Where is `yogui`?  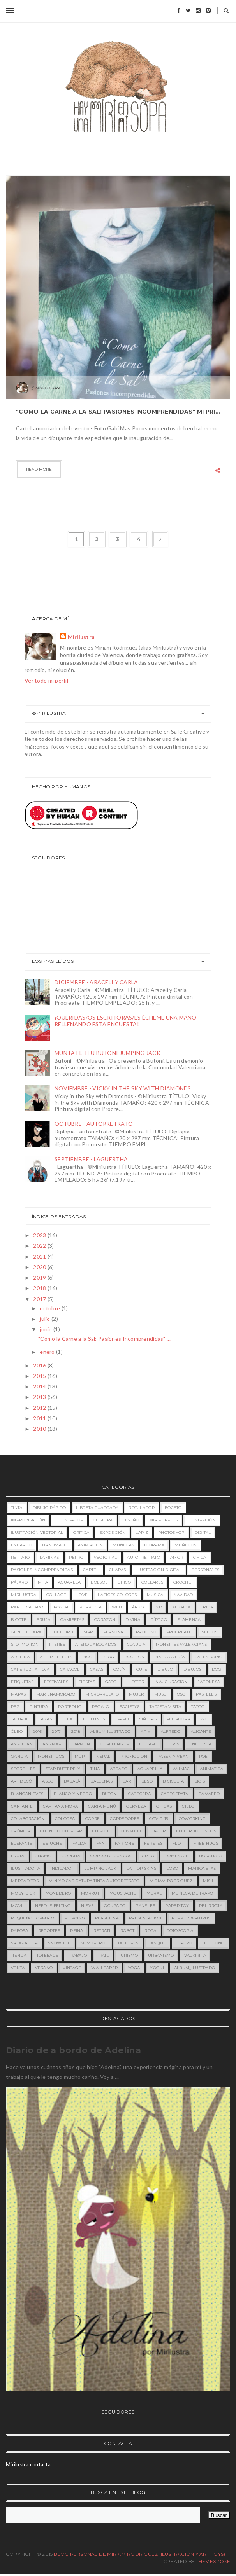 yogui is located at coordinates (157, 1967).